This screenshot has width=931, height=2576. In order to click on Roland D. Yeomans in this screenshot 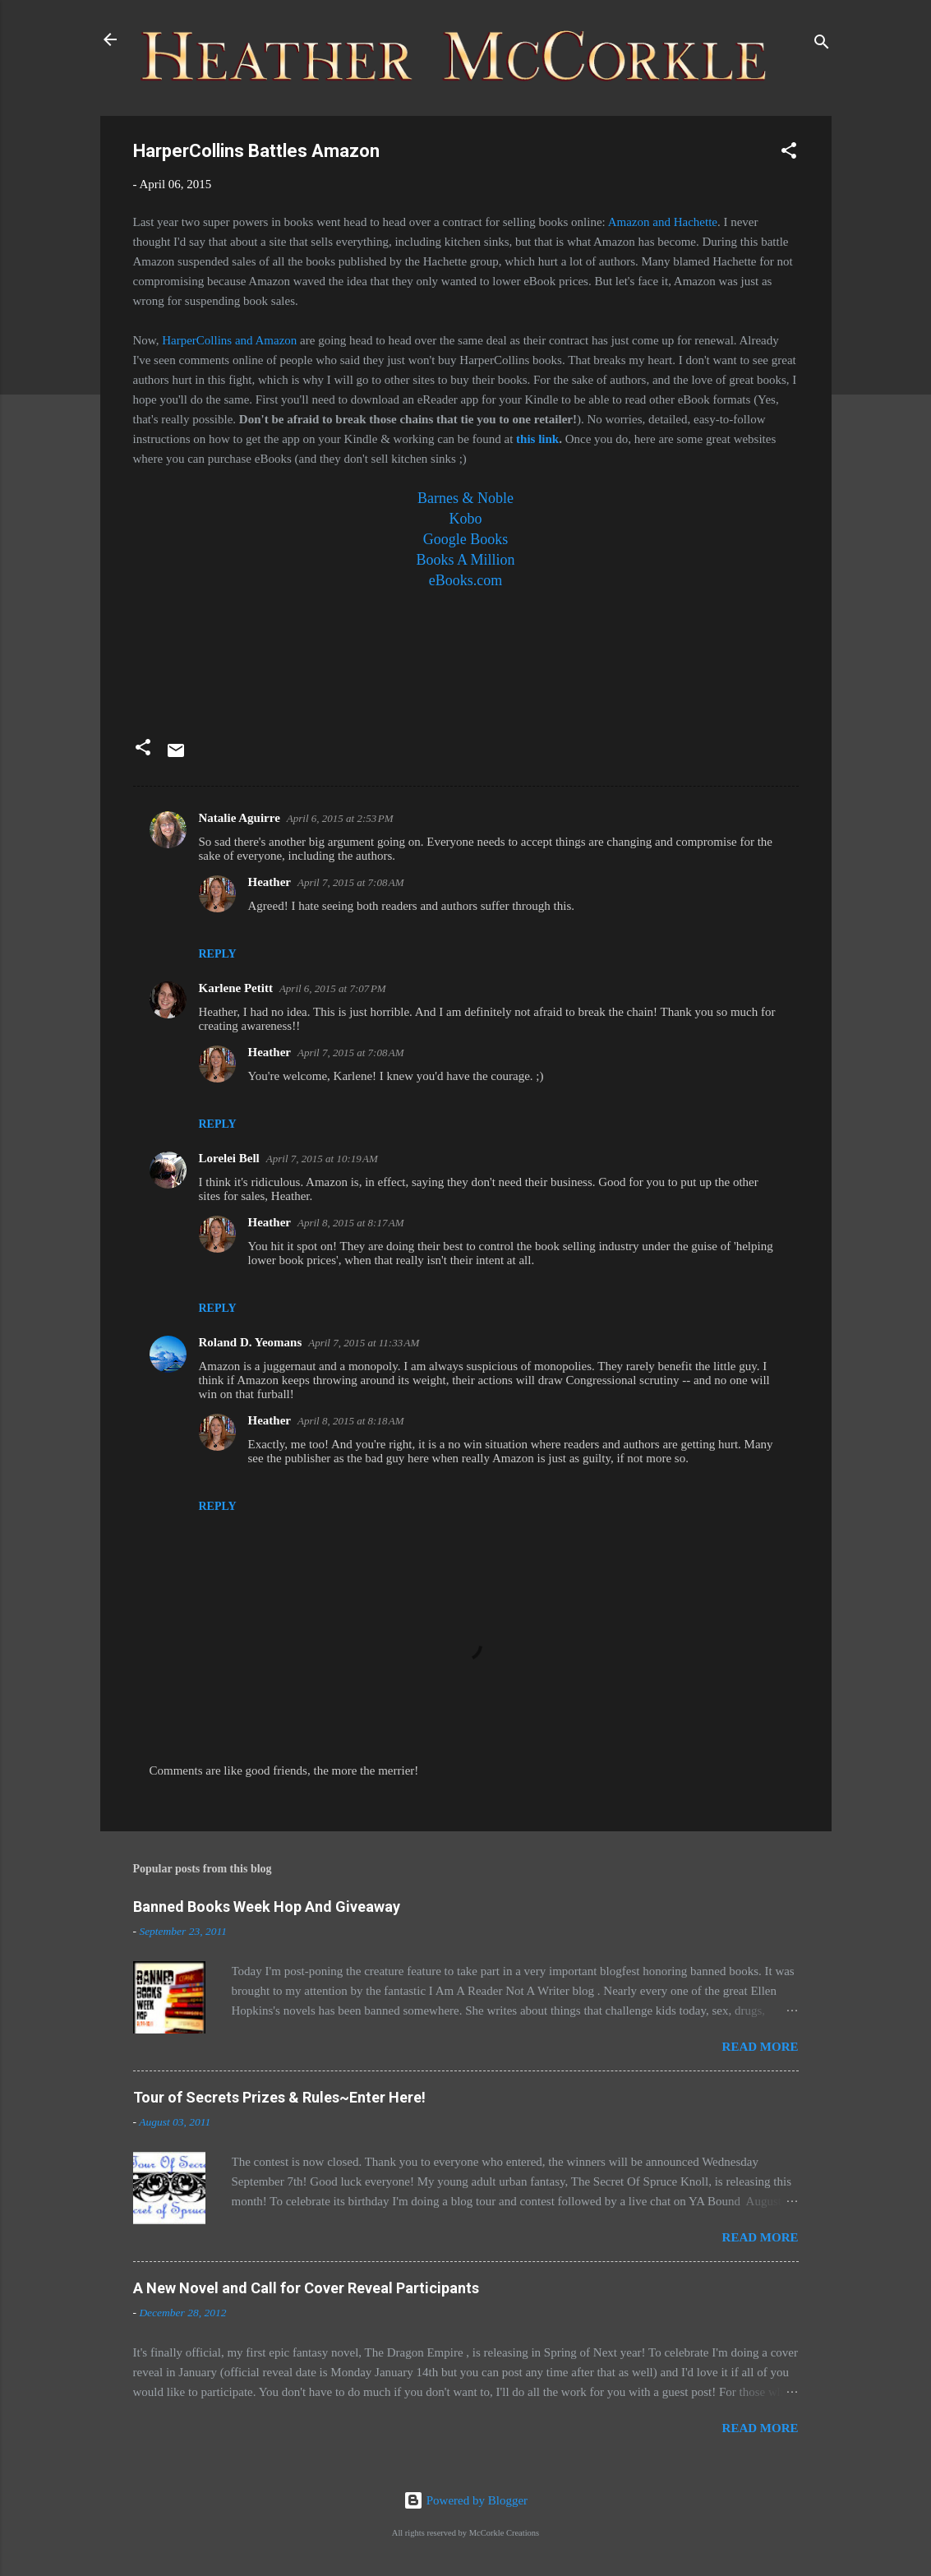, I will do `click(250, 1342)`.